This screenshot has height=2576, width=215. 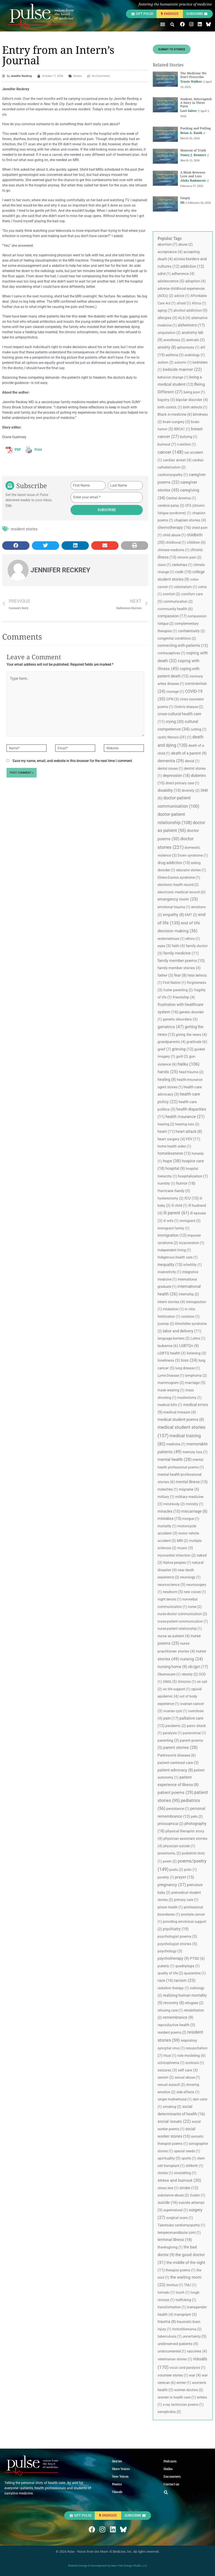 What do you see at coordinates (191, 1198) in the screenshot?
I see `ICU [ICU (10 items)]` at bounding box center [191, 1198].